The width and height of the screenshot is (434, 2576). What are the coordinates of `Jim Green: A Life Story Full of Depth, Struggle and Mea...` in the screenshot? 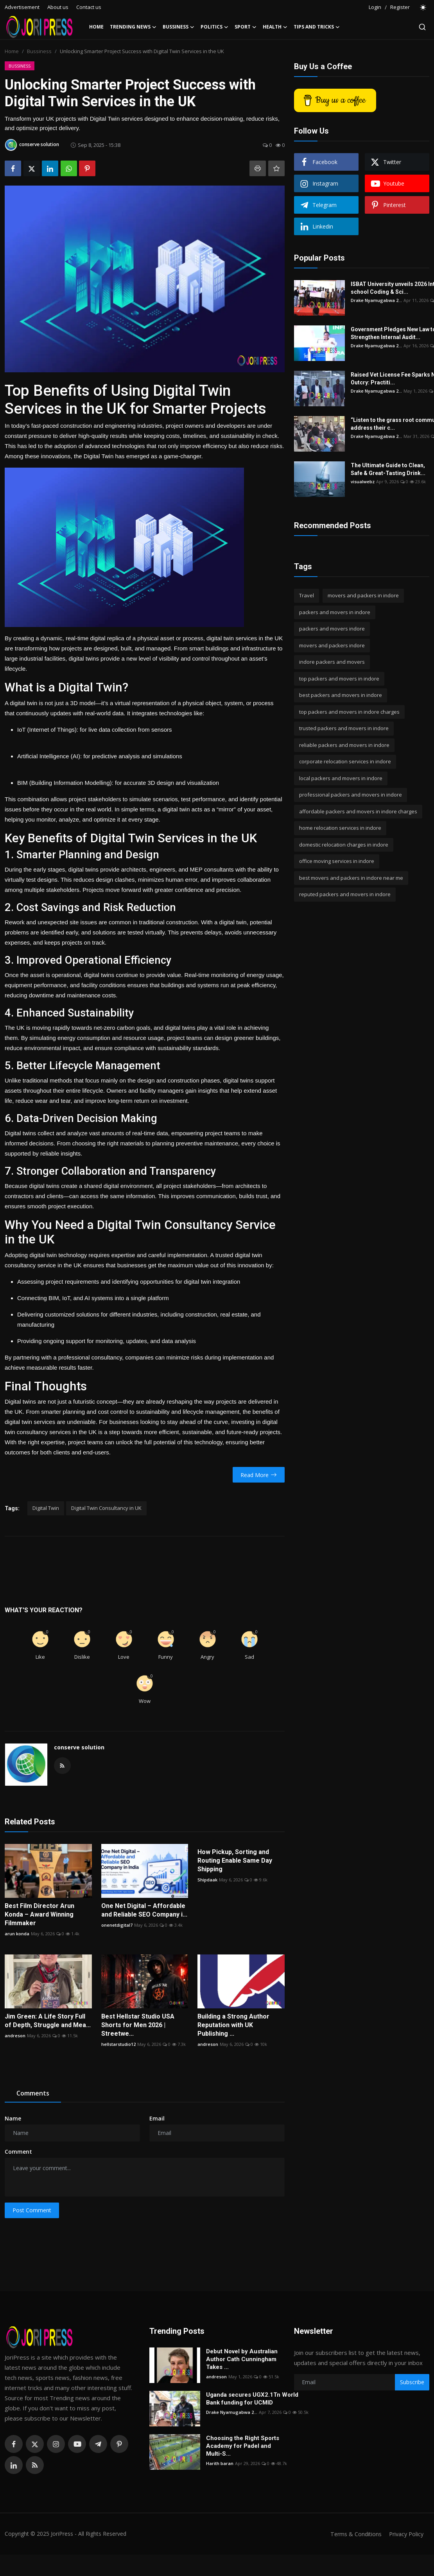 It's located at (48, 2021).